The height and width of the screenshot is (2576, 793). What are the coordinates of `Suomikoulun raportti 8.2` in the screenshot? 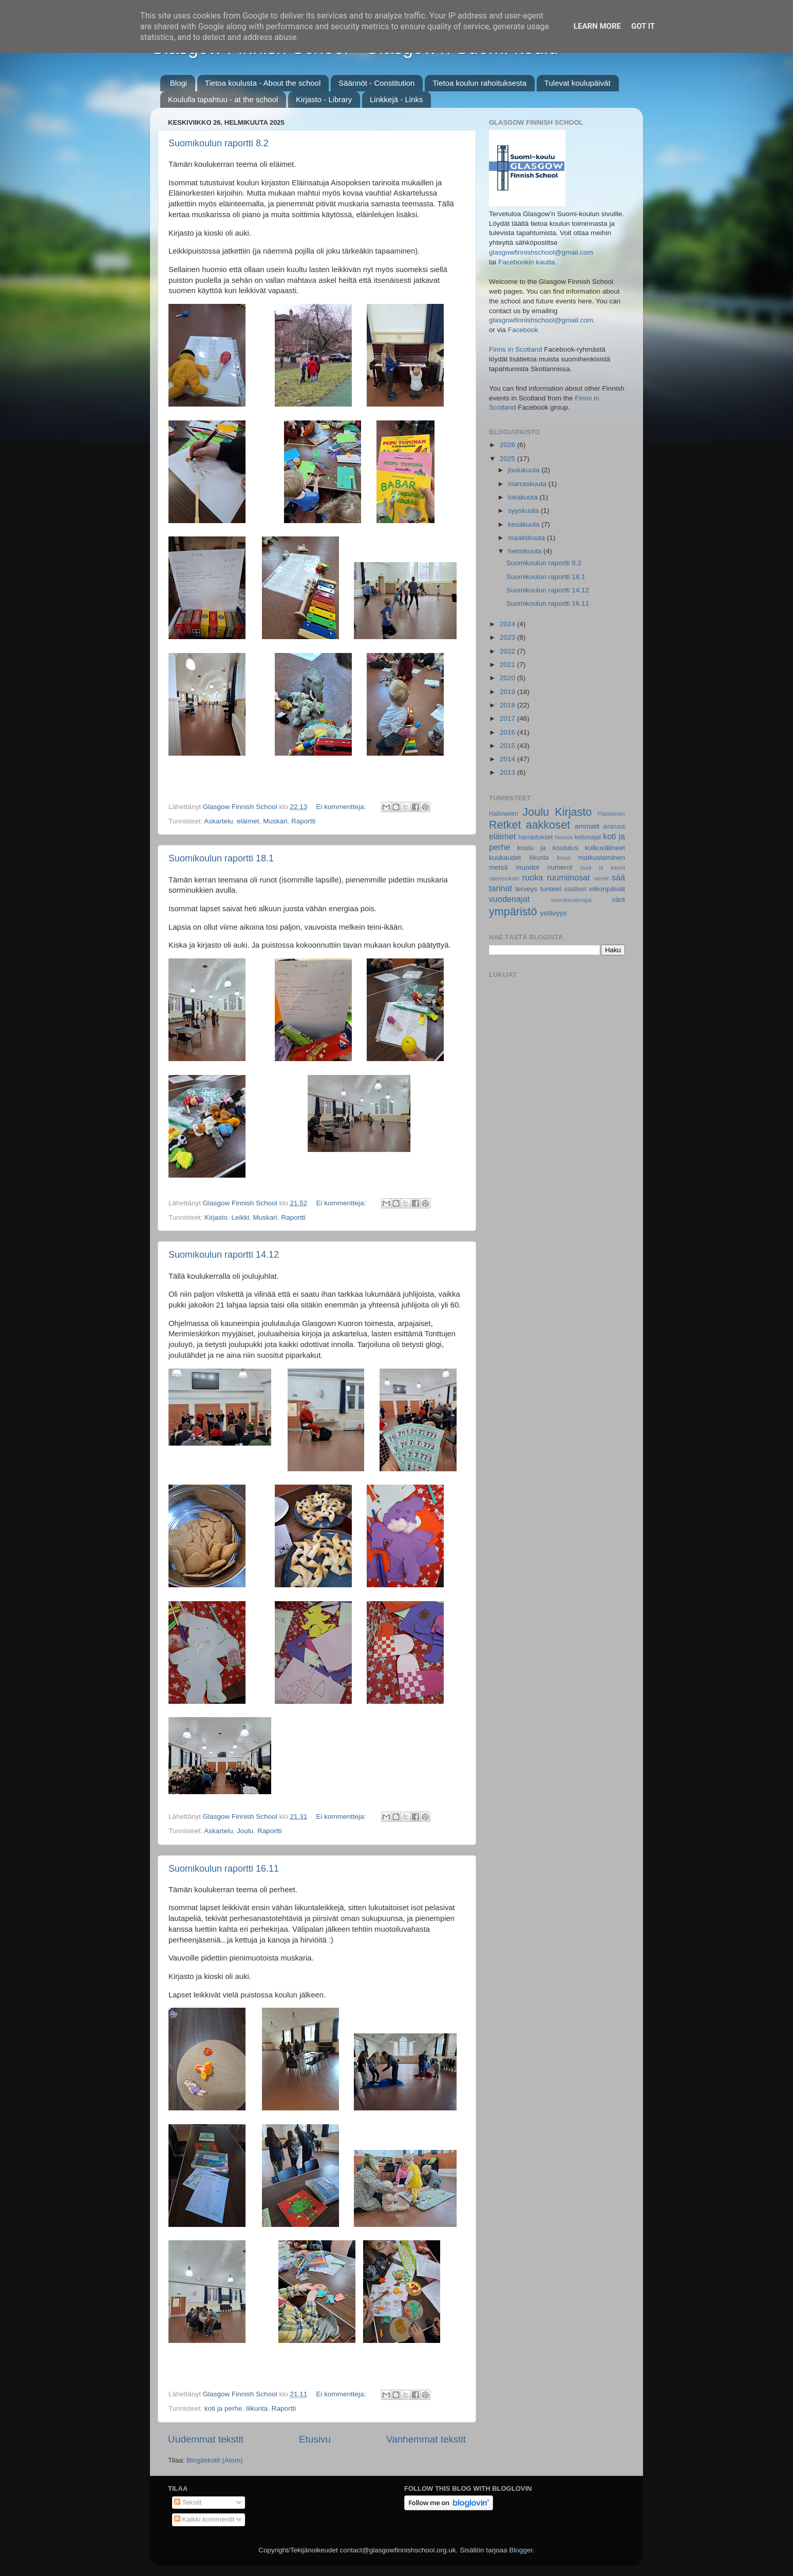 It's located at (218, 143).